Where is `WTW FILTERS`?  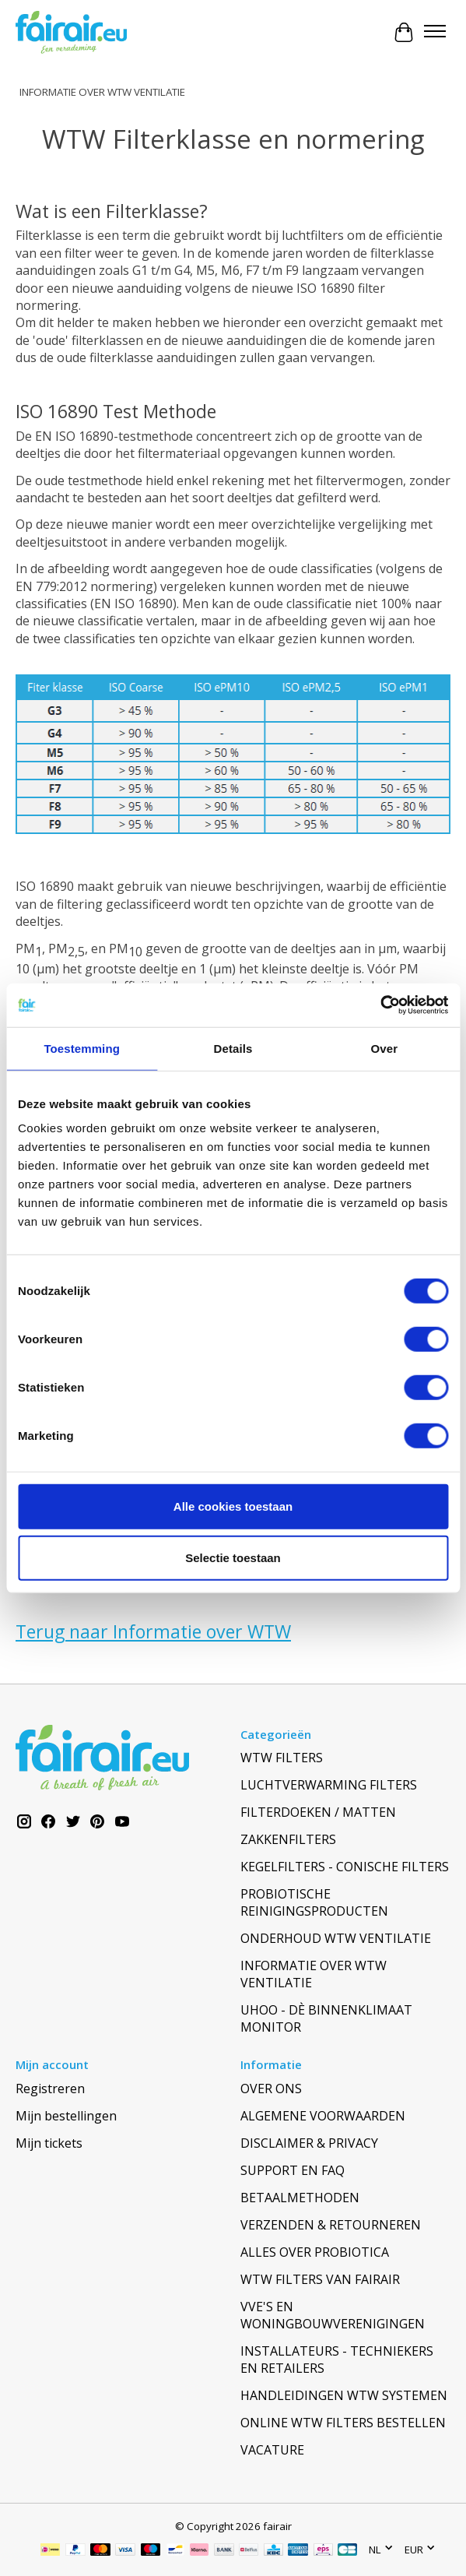 WTW FILTERS is located at coordinates (281, 1757).